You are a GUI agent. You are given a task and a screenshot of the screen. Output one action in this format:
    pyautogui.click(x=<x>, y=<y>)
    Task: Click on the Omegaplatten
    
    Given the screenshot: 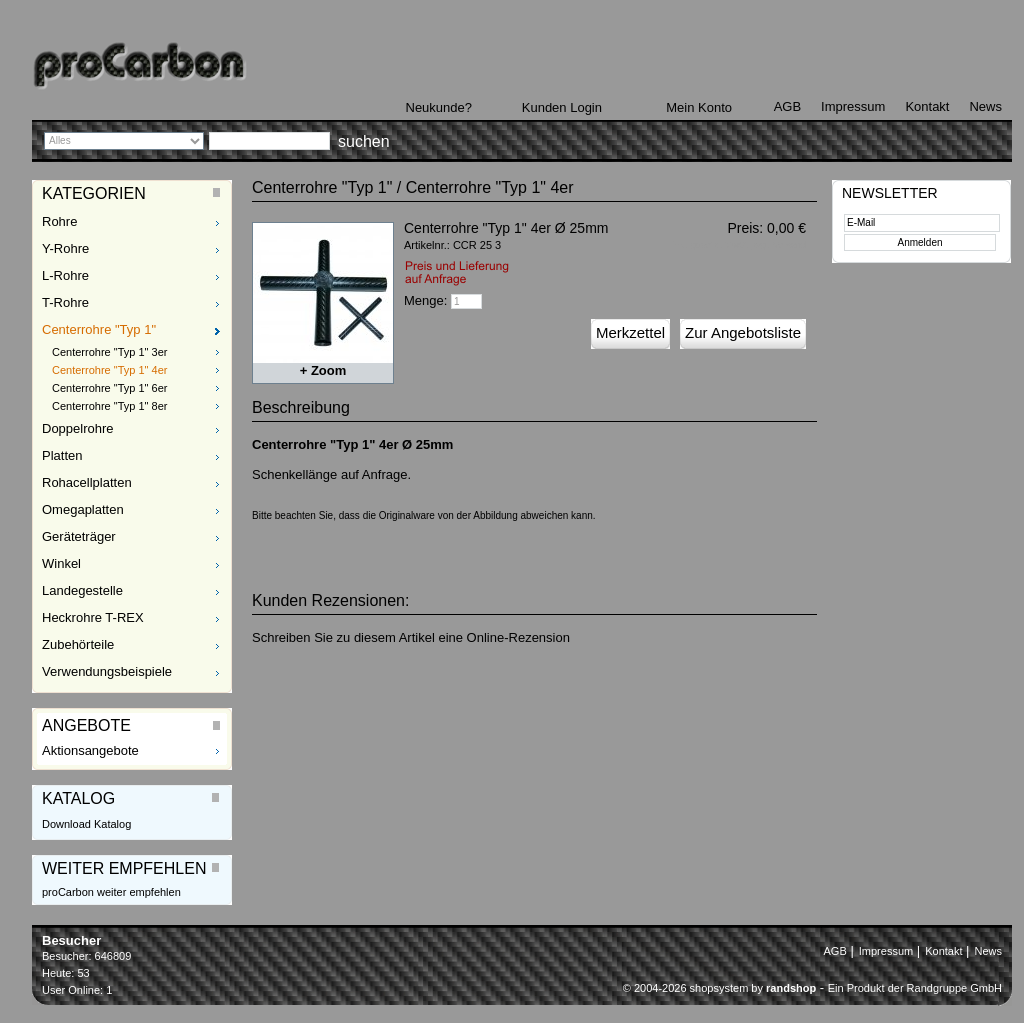 What is the action you would take?
    pyautogui.click(x=83, y=509)
    